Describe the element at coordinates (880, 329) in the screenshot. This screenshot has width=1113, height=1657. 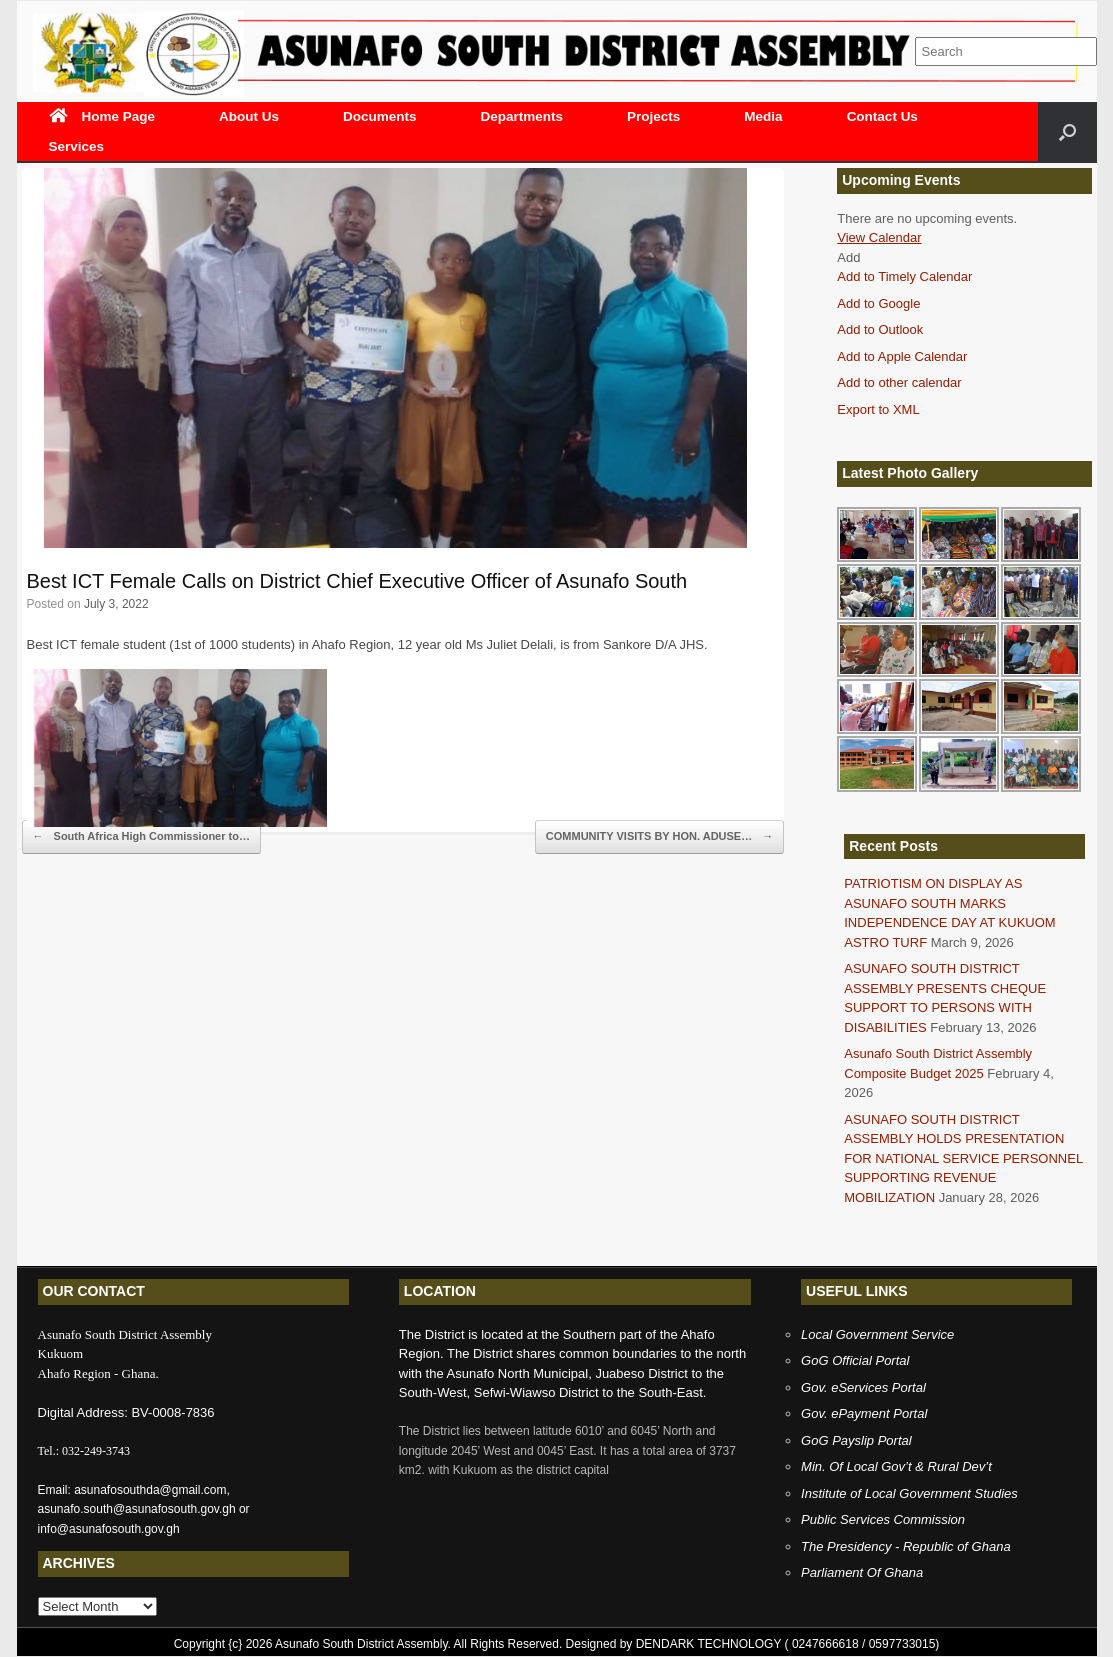
I see `Add to Outlook` at that location.